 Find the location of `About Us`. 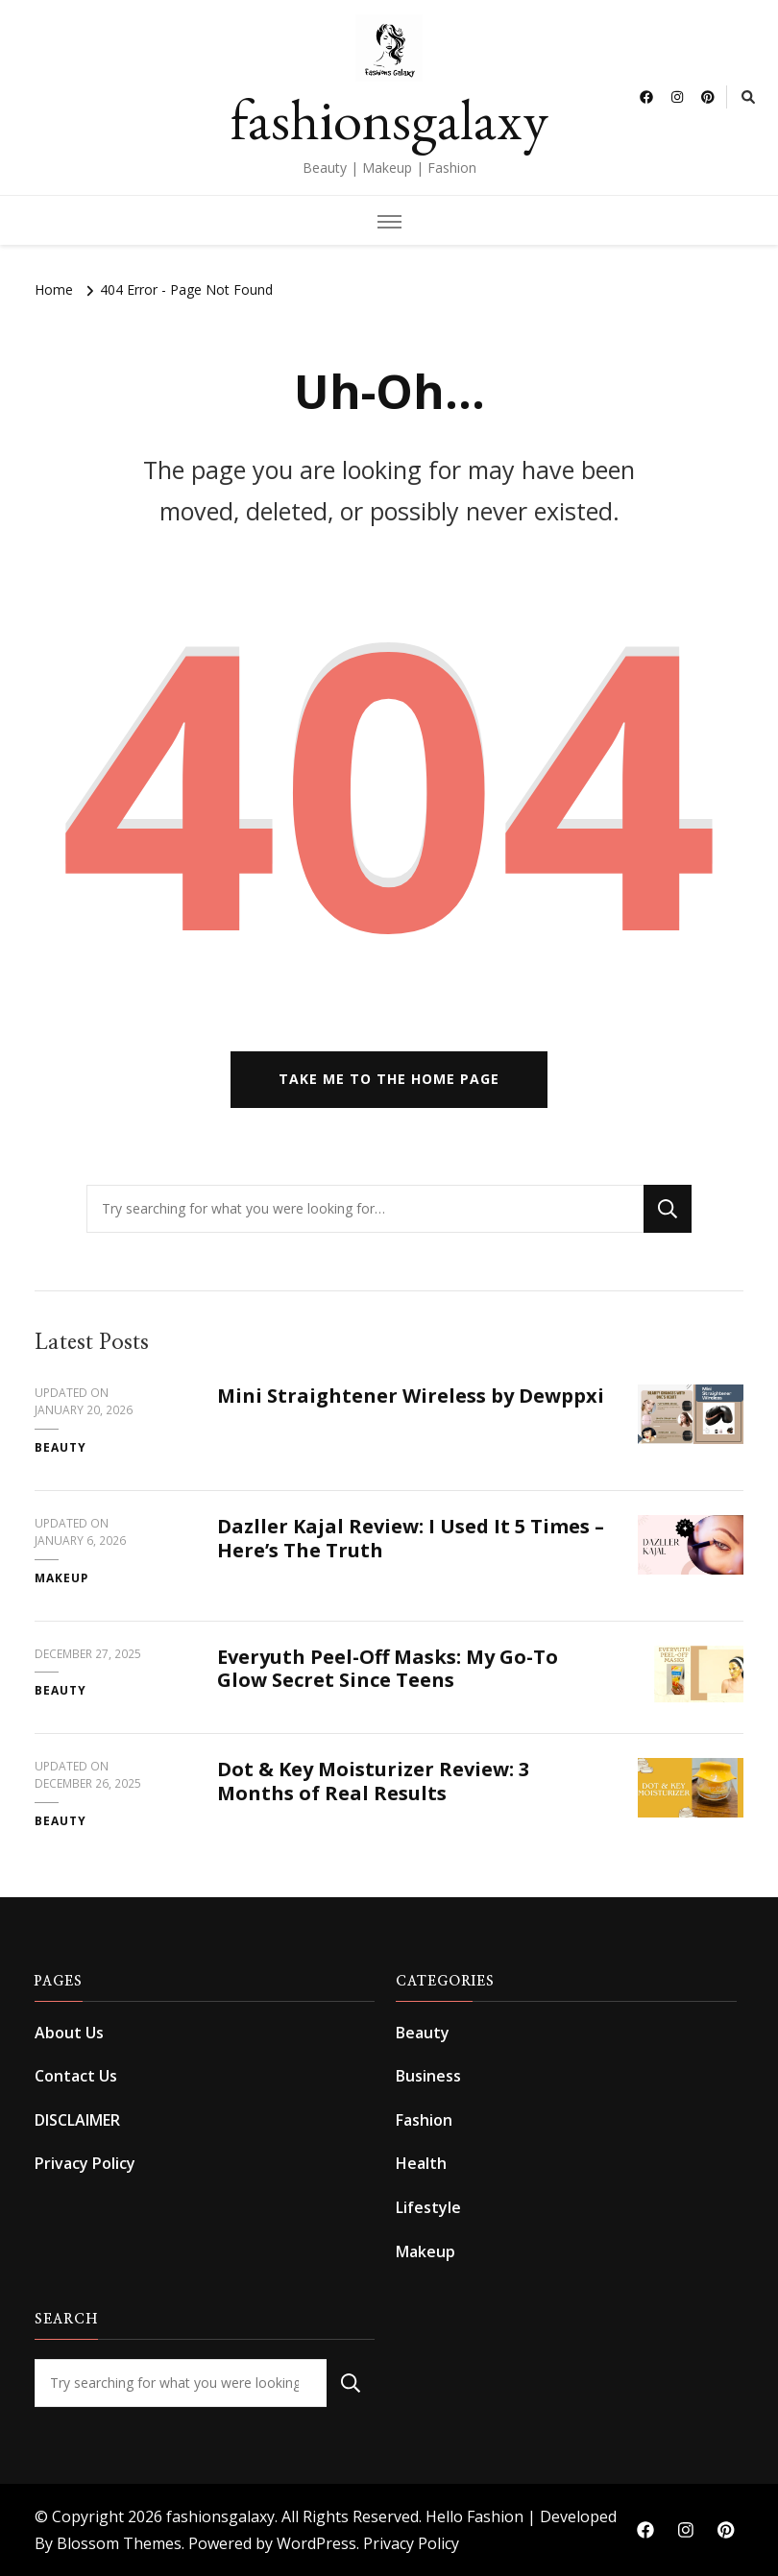

About Us is located at coordinates (69, 2032).